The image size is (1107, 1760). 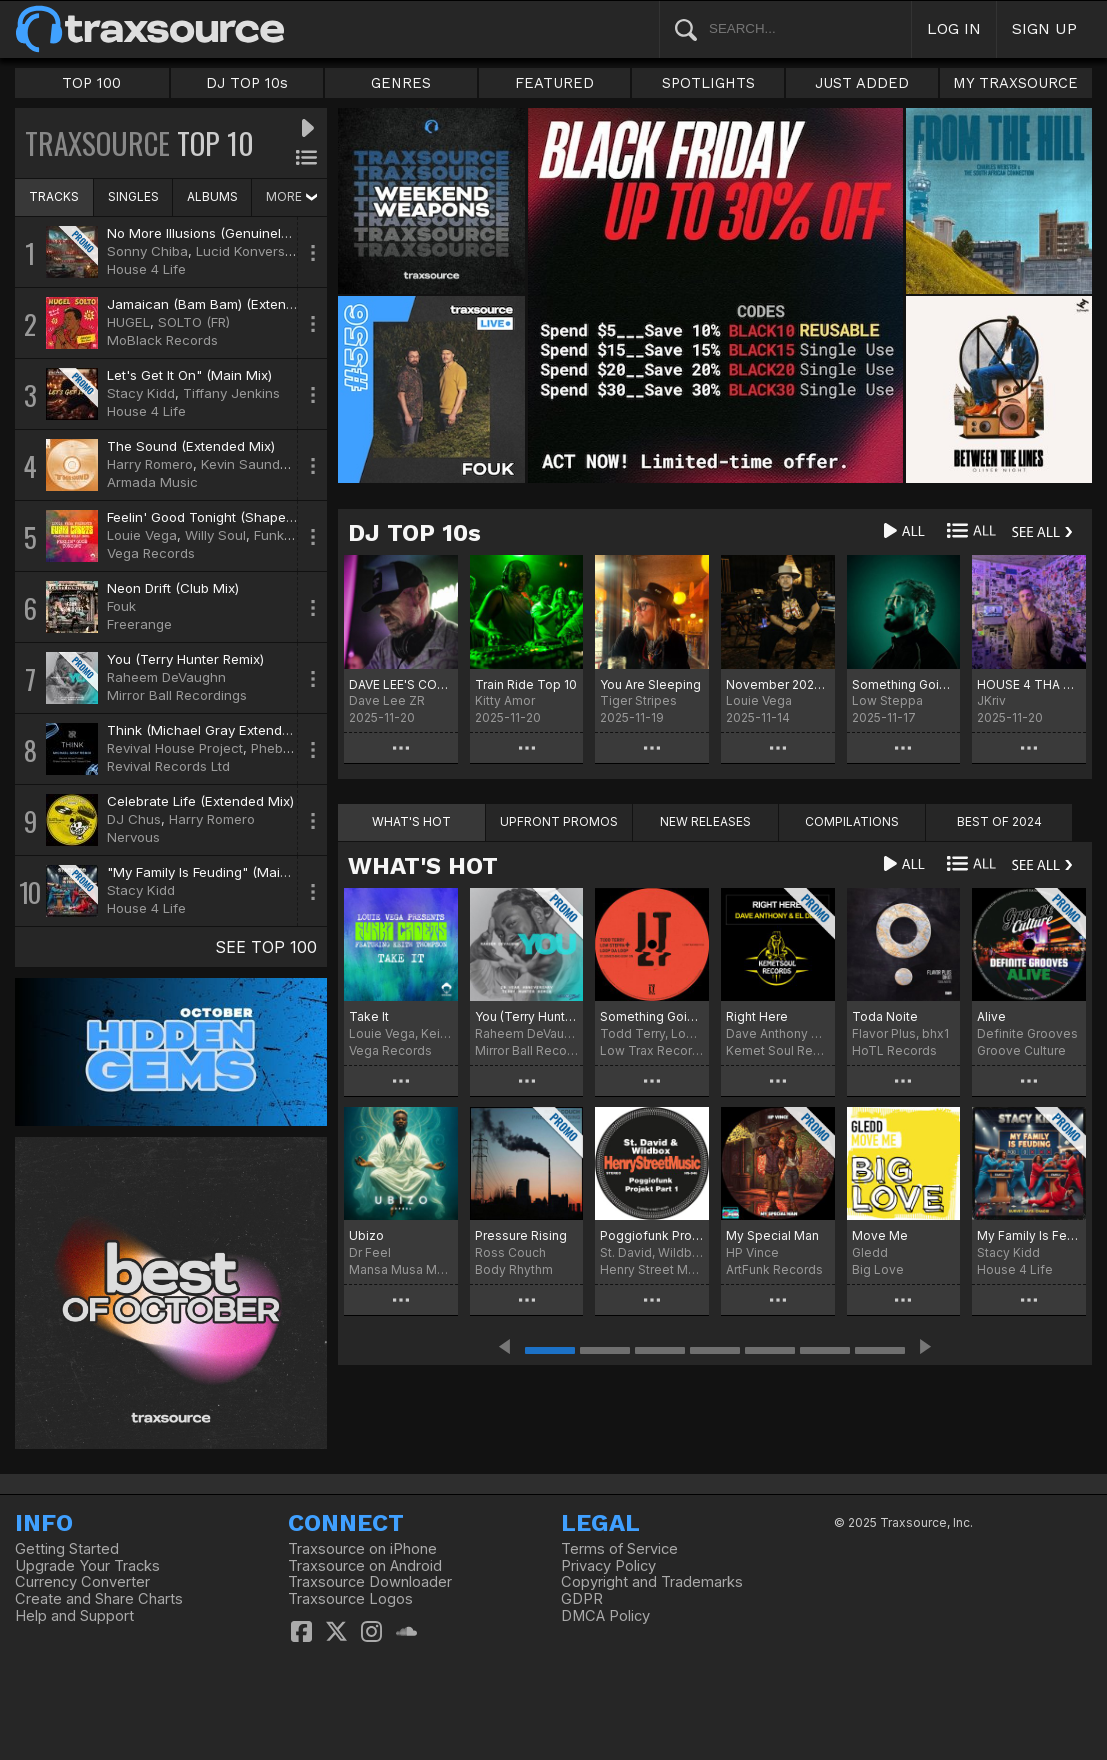 What do you see at coordinates (1029, 1235) in the screenshot?
I see `My Family Is Feuding` at bounding box center [1029, 1235].